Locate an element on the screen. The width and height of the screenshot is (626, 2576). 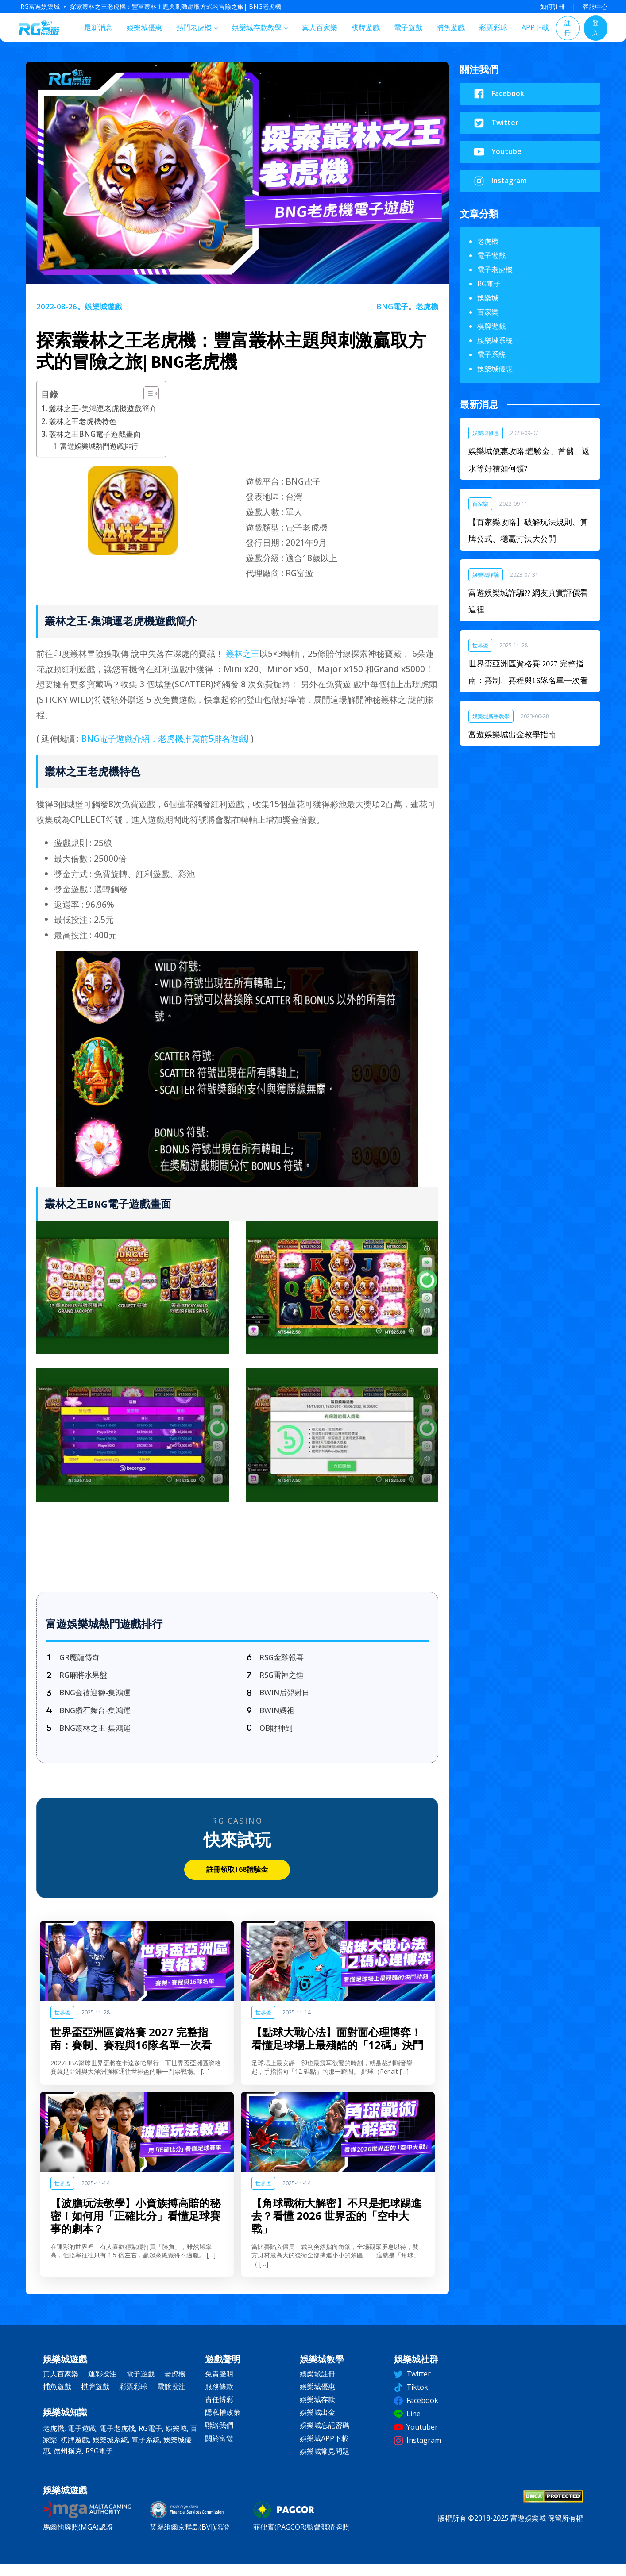
娛樂城忘記密碼 is located at coordinates (324, 2436).